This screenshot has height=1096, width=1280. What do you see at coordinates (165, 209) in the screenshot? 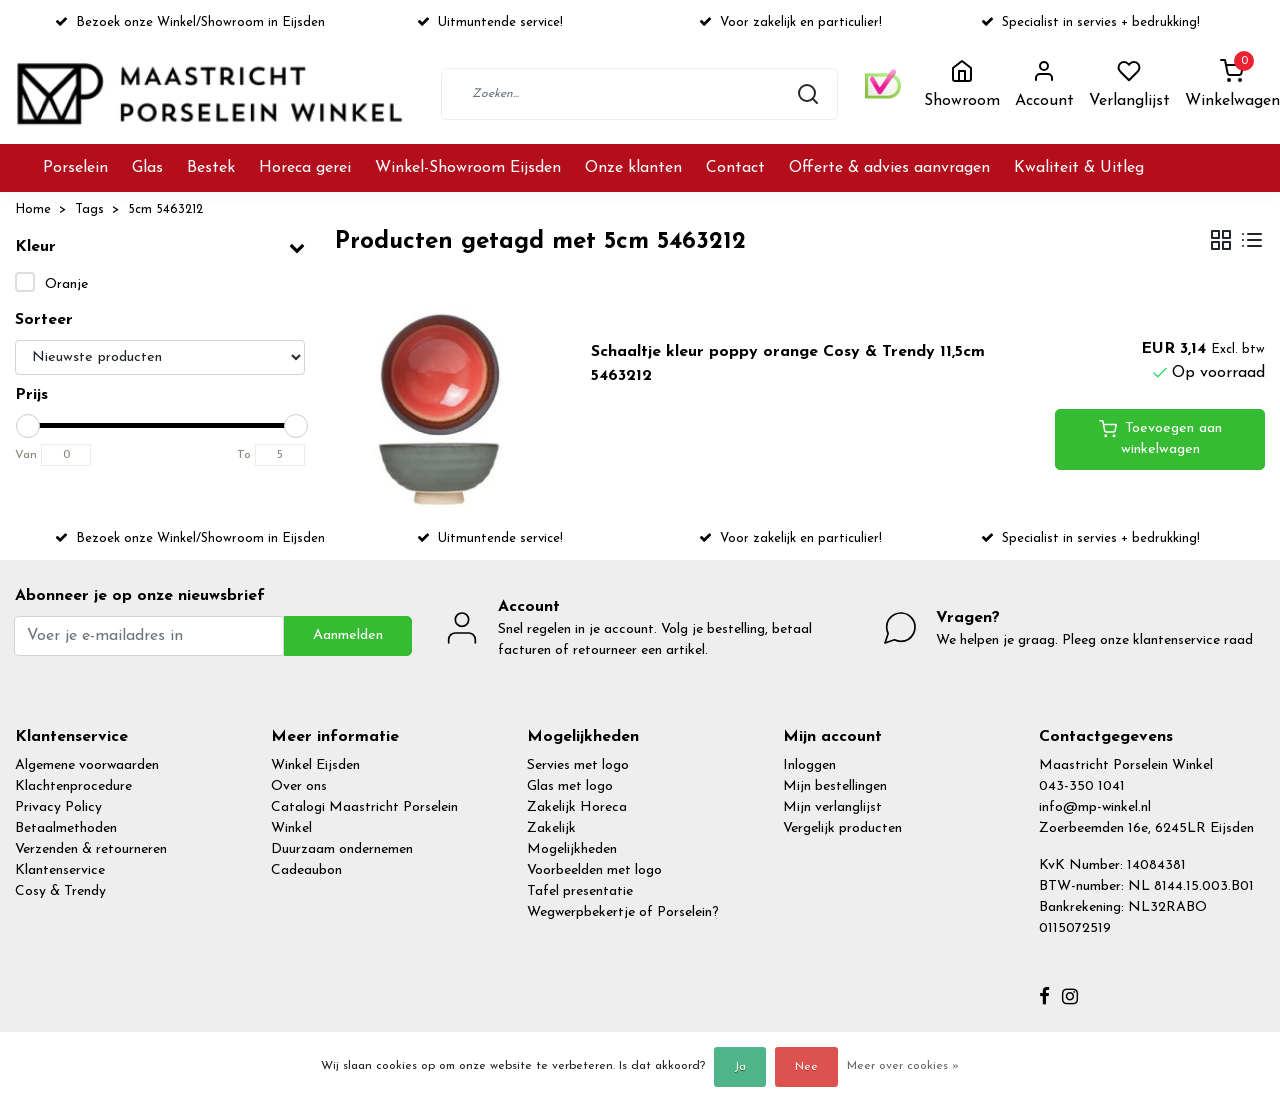
I see `5cm 5463212` at bounding box center [165, 209].